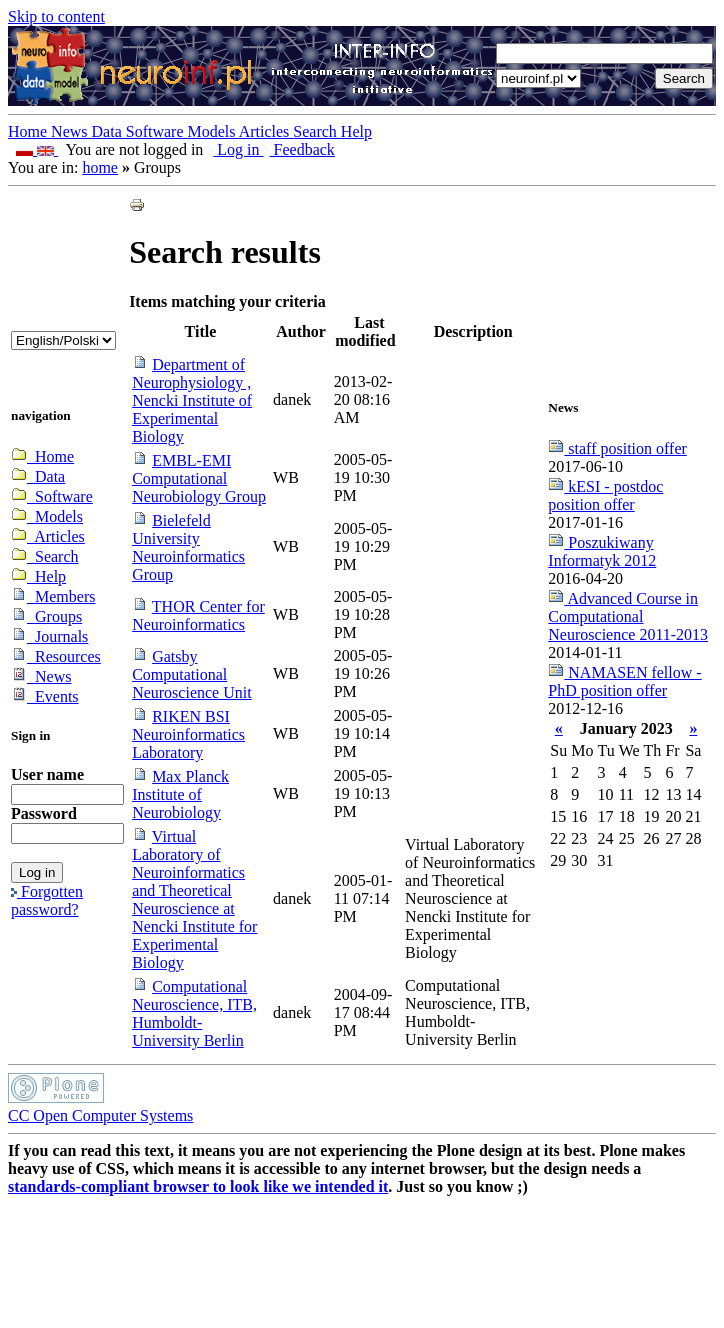  I want to click on staff position offer, so click(617, 448).